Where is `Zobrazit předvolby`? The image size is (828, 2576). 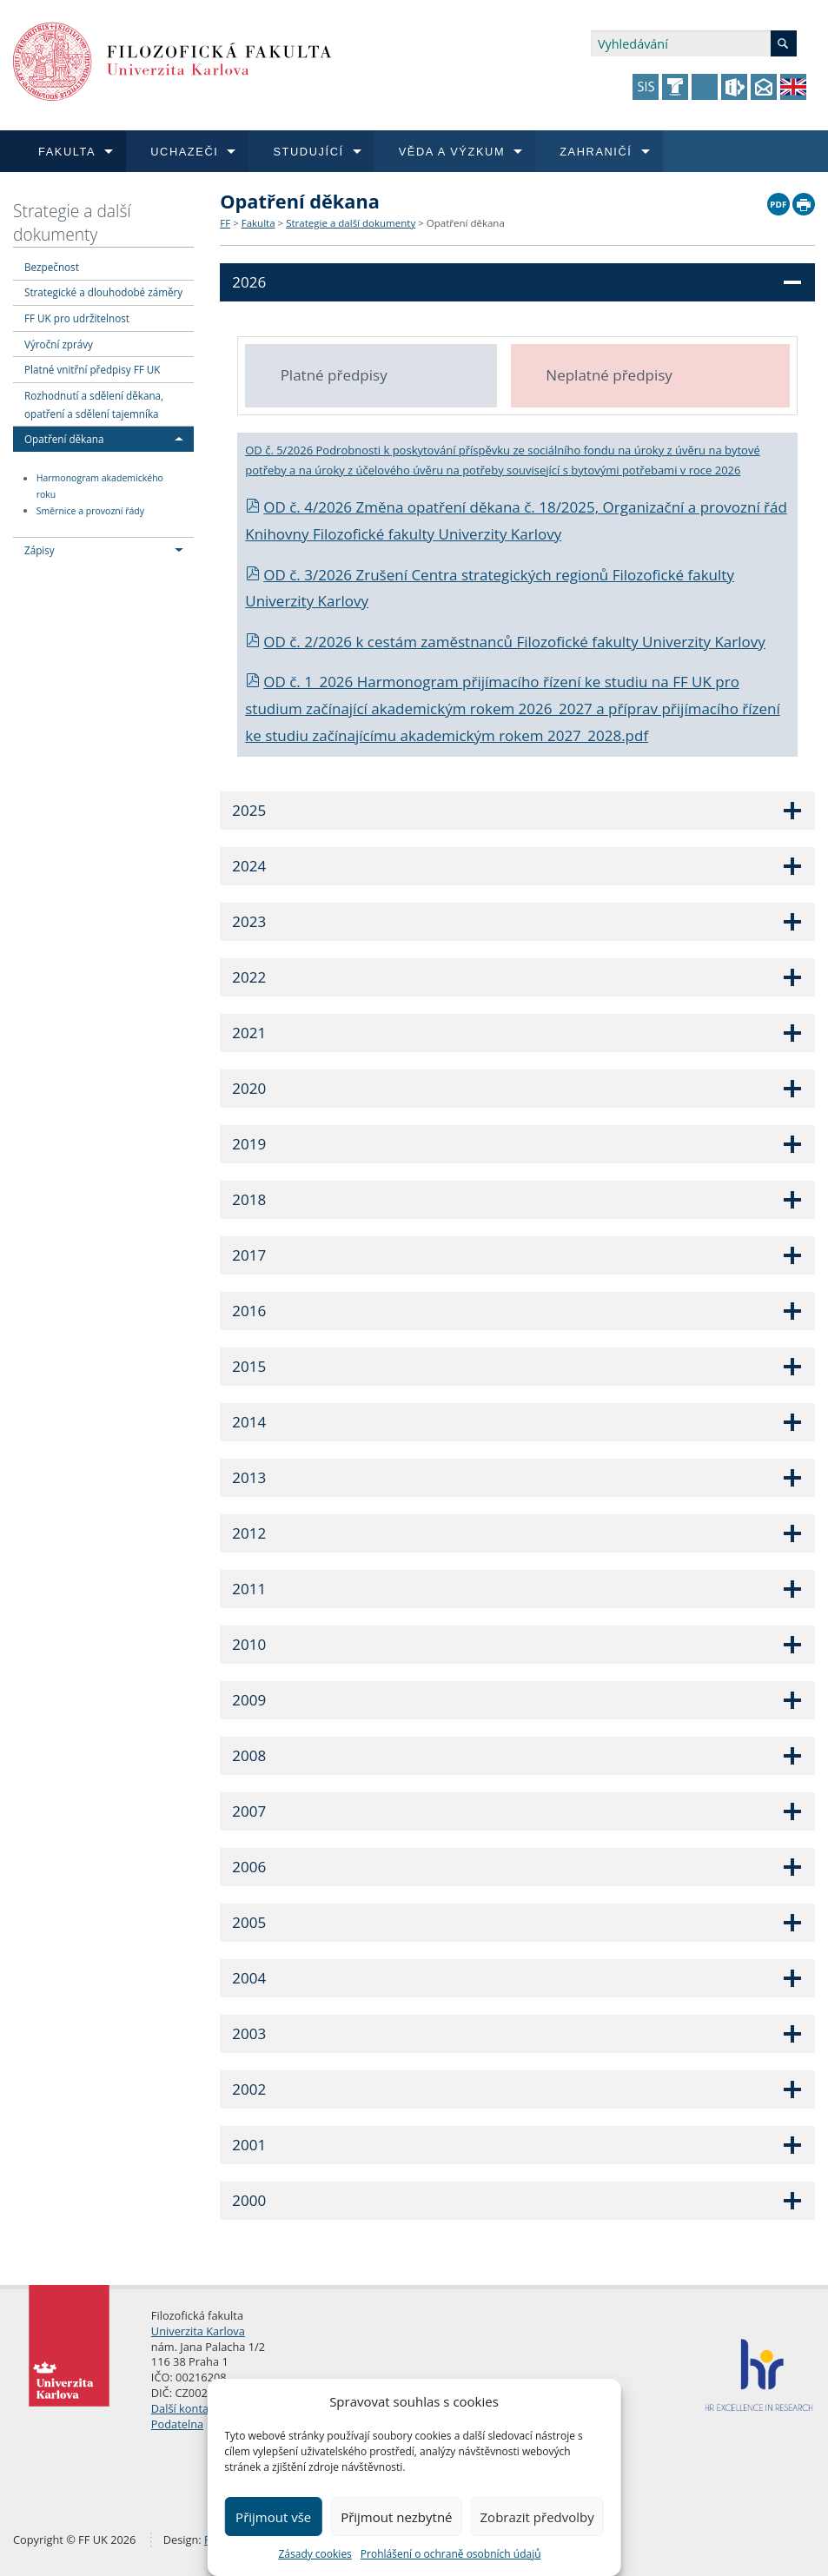
Zobrazit předvolby is located at coordinates (537, 2517).